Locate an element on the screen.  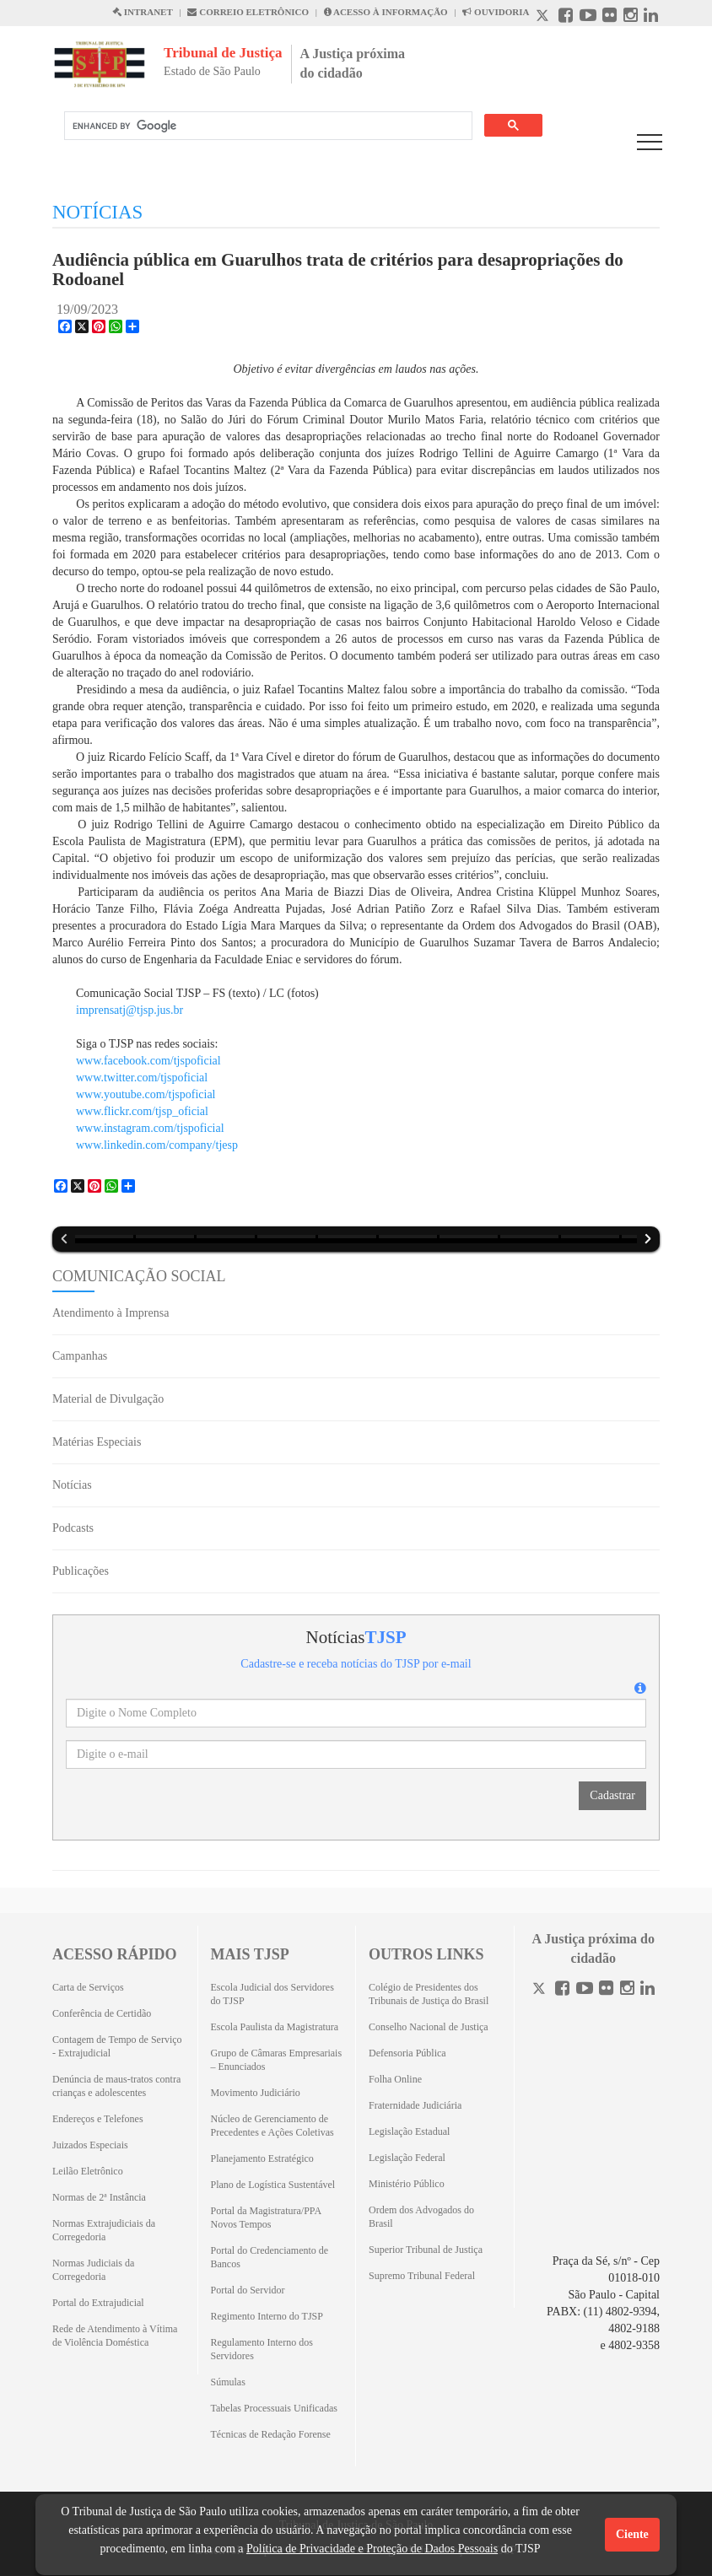
Juizados Especiais is located at coordinates (90, 2145).